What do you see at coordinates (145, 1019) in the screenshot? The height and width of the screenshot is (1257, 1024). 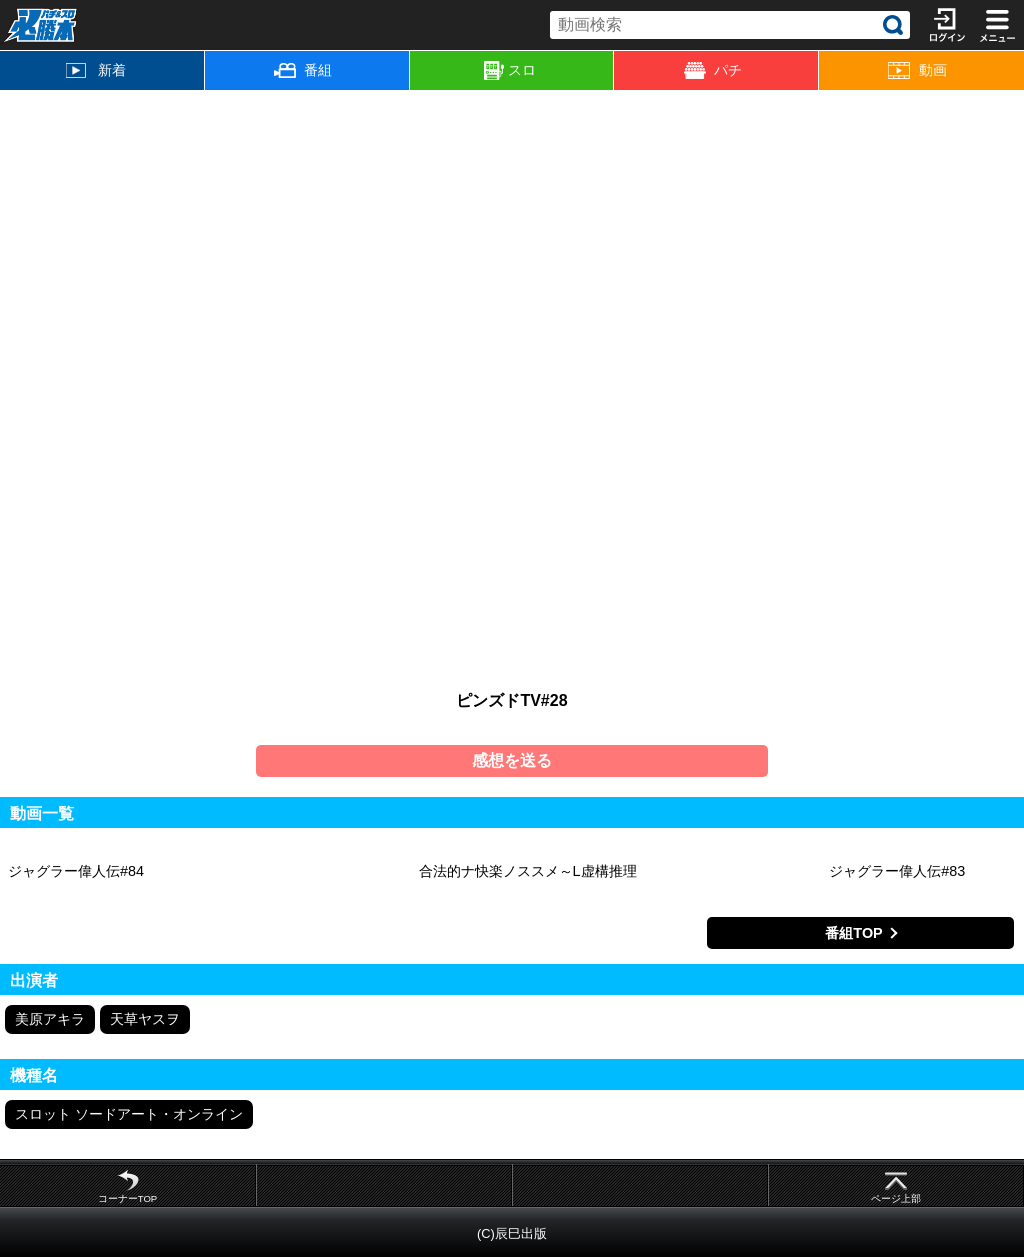 I see `天草ヤスヲ` at bounding box center [145, 1019].